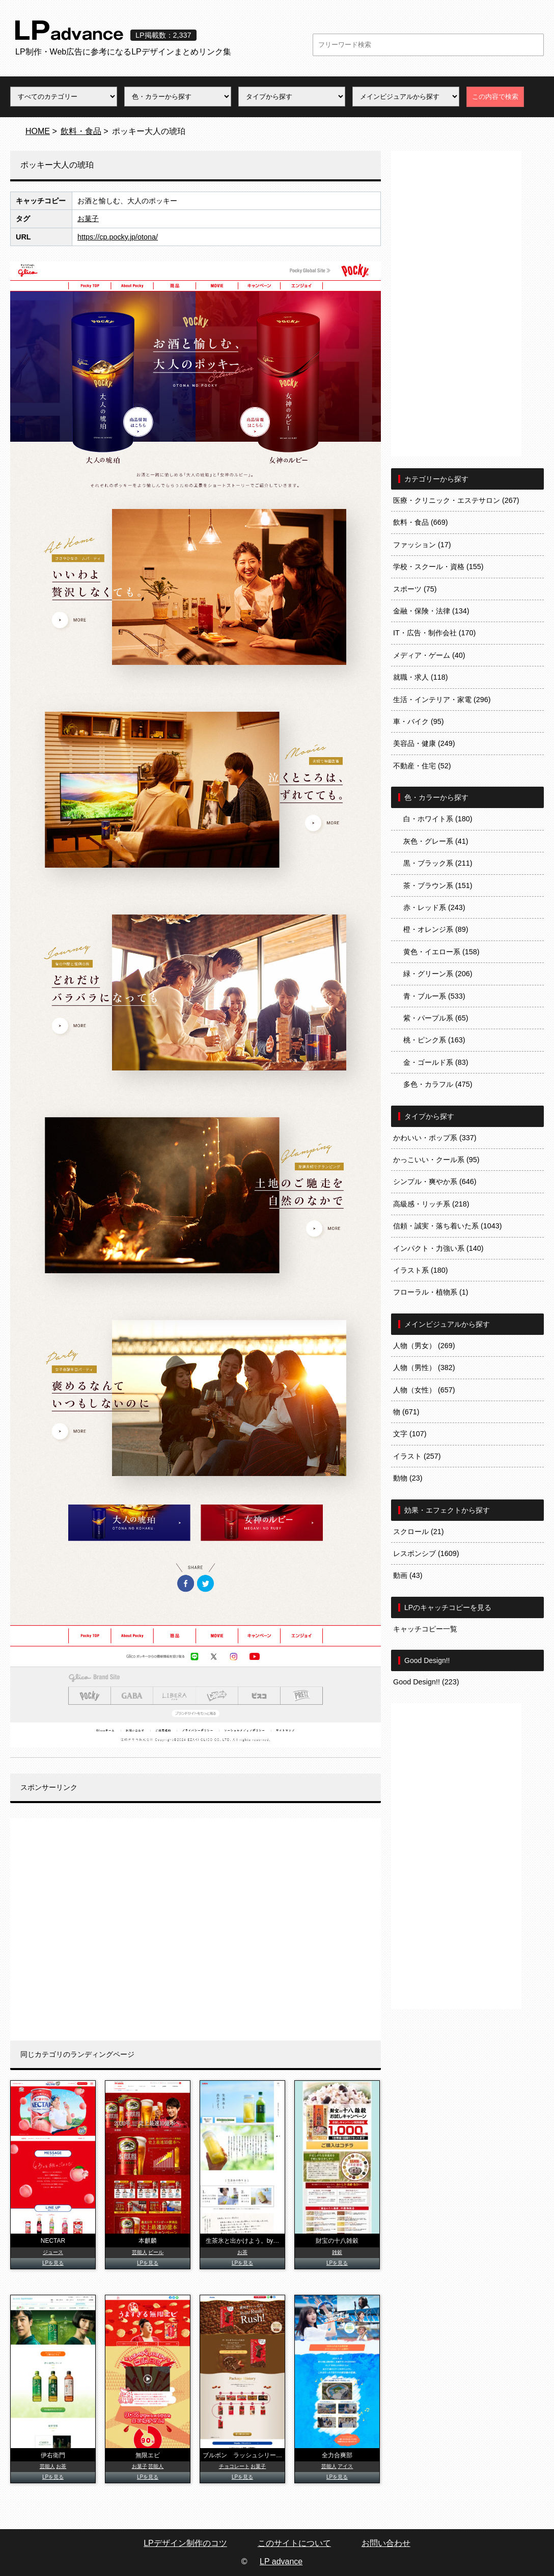  What do you see at coordinates (422, 545) in the screenshot?
I see `ファッション (17)` at bounding box center [422, 545].